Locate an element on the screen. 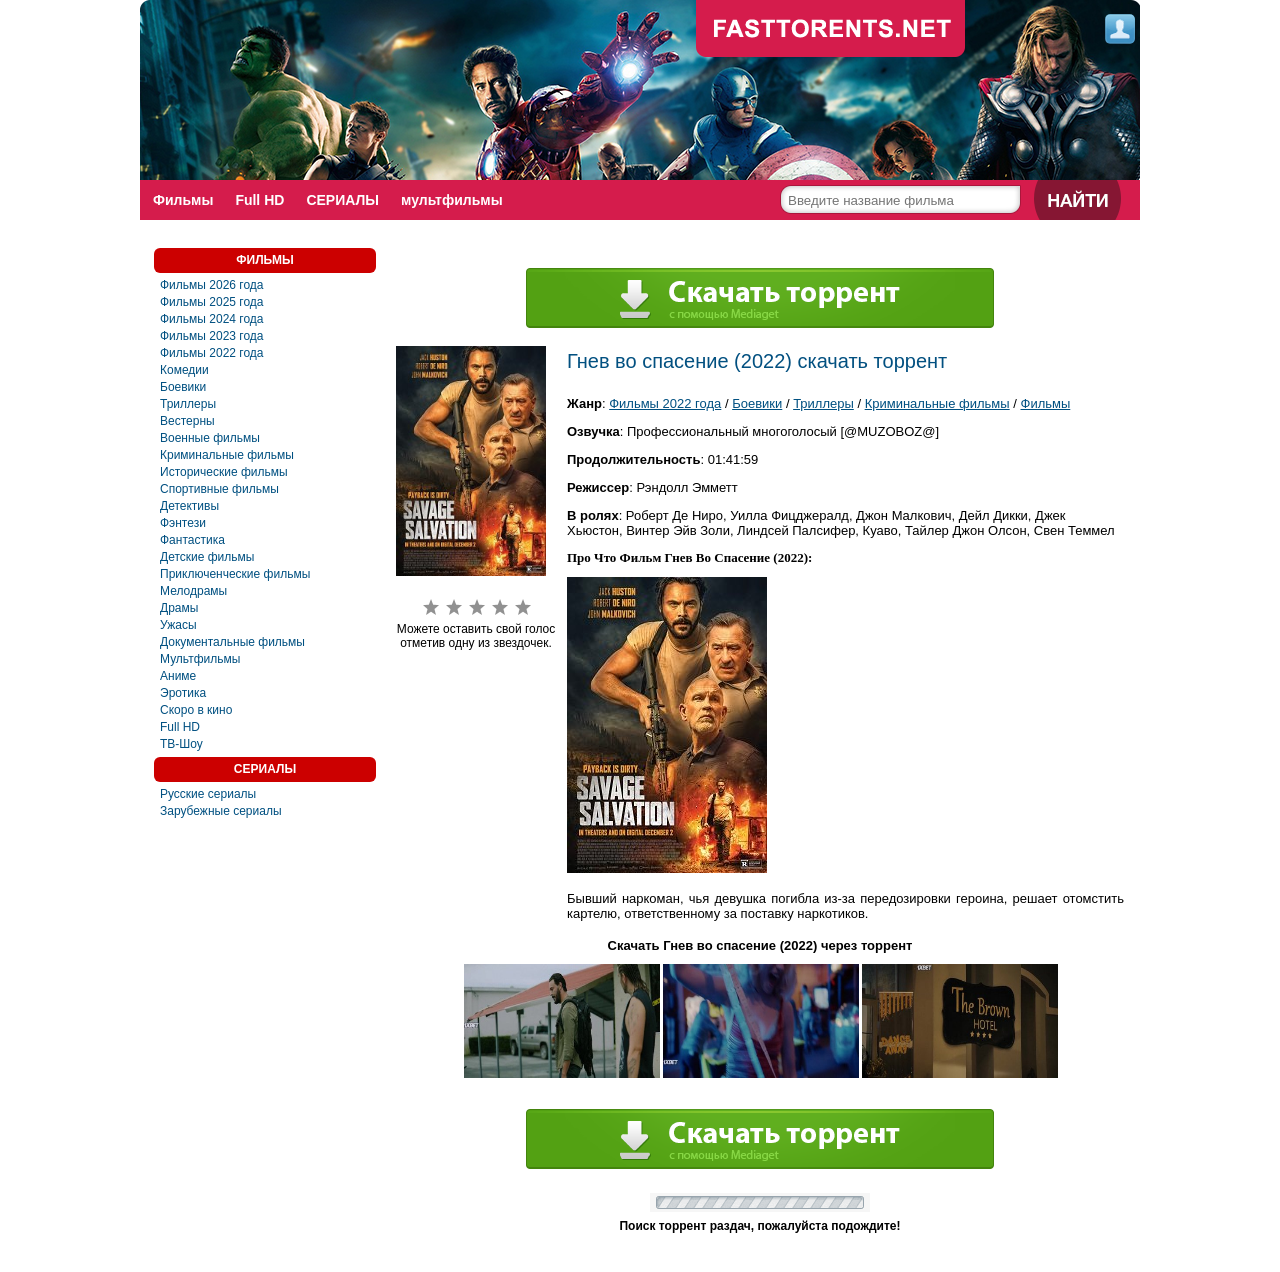  Русские сериалы is located at coordinates (208, 794).